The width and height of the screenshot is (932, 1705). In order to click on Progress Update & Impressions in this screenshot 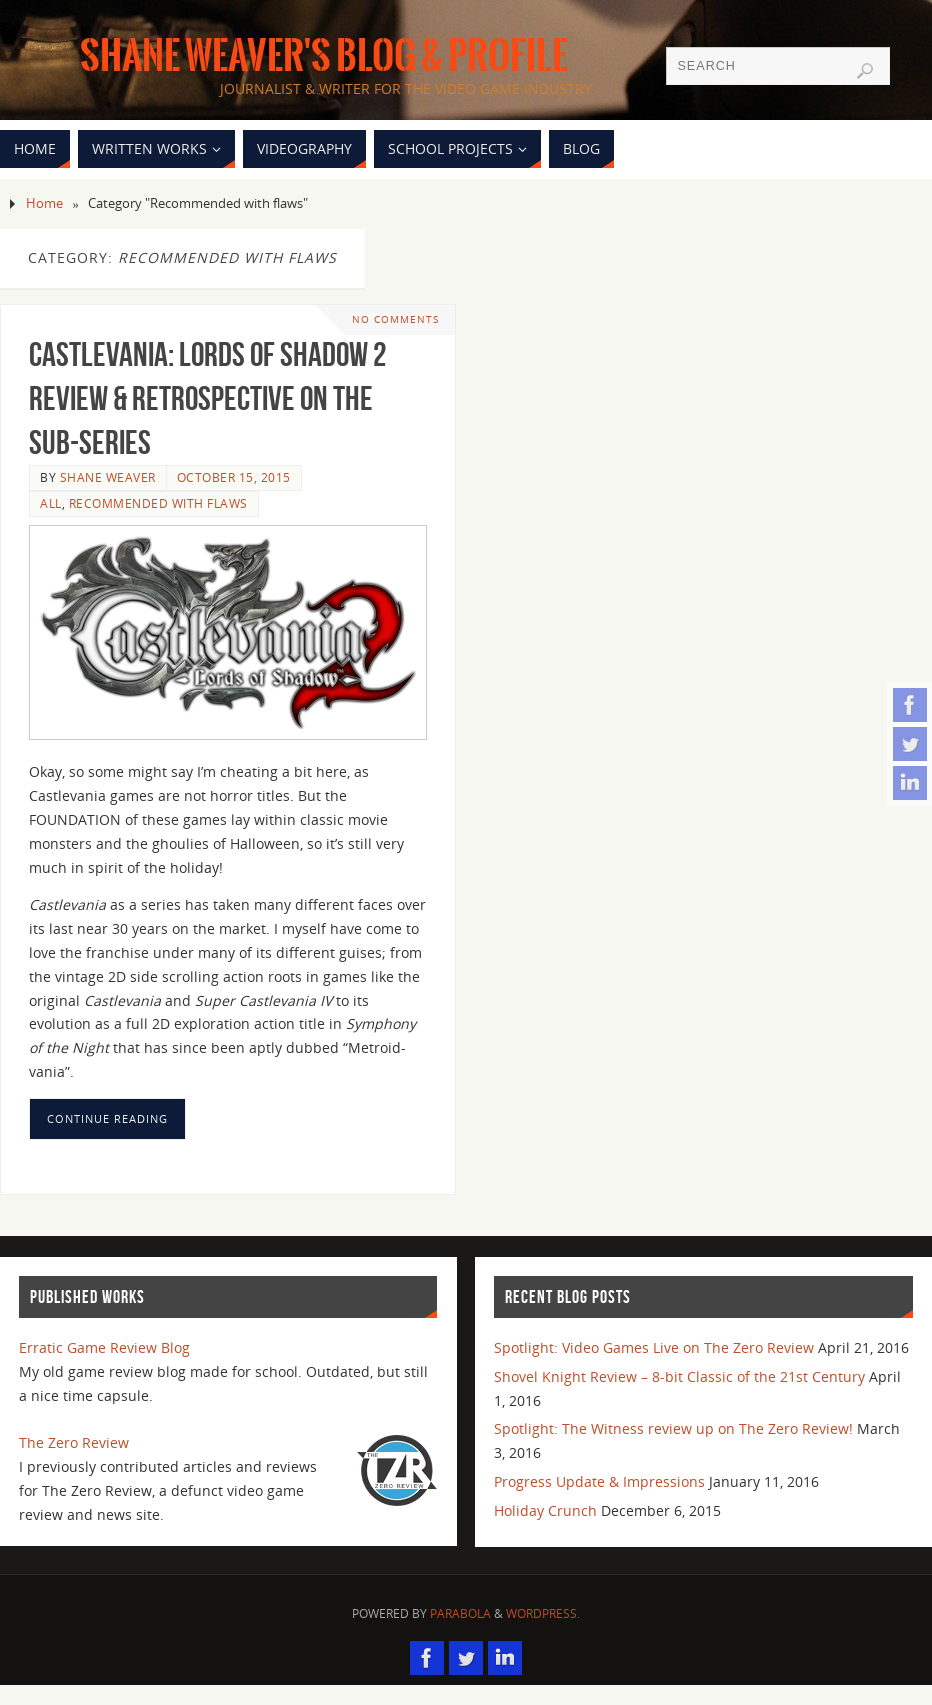, I will do `click(599, 1481)`.